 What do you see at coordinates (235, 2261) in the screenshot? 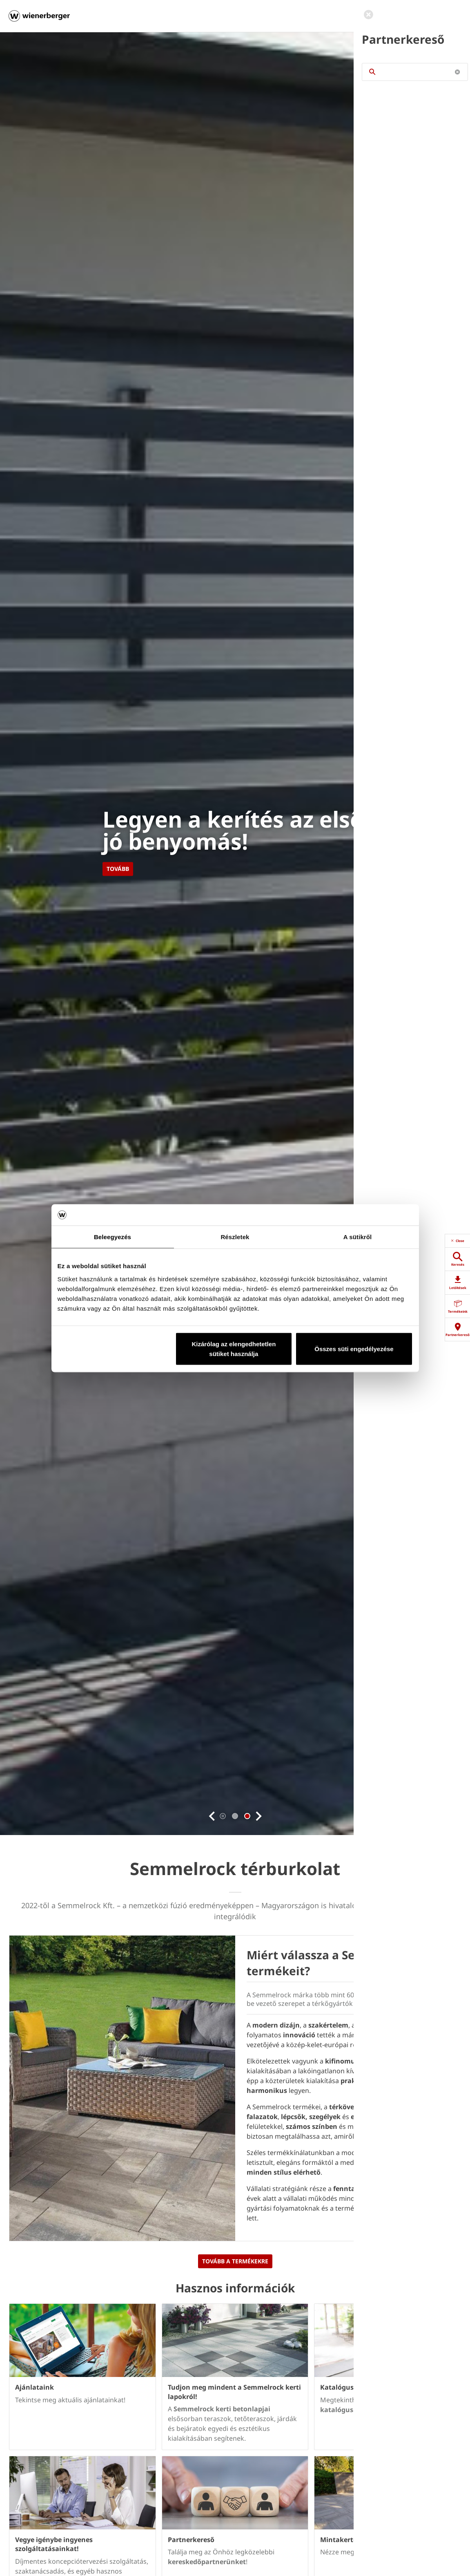
I see `TOVÁBB A TERMÉKEKRE` at bounding box center [235, 2261].